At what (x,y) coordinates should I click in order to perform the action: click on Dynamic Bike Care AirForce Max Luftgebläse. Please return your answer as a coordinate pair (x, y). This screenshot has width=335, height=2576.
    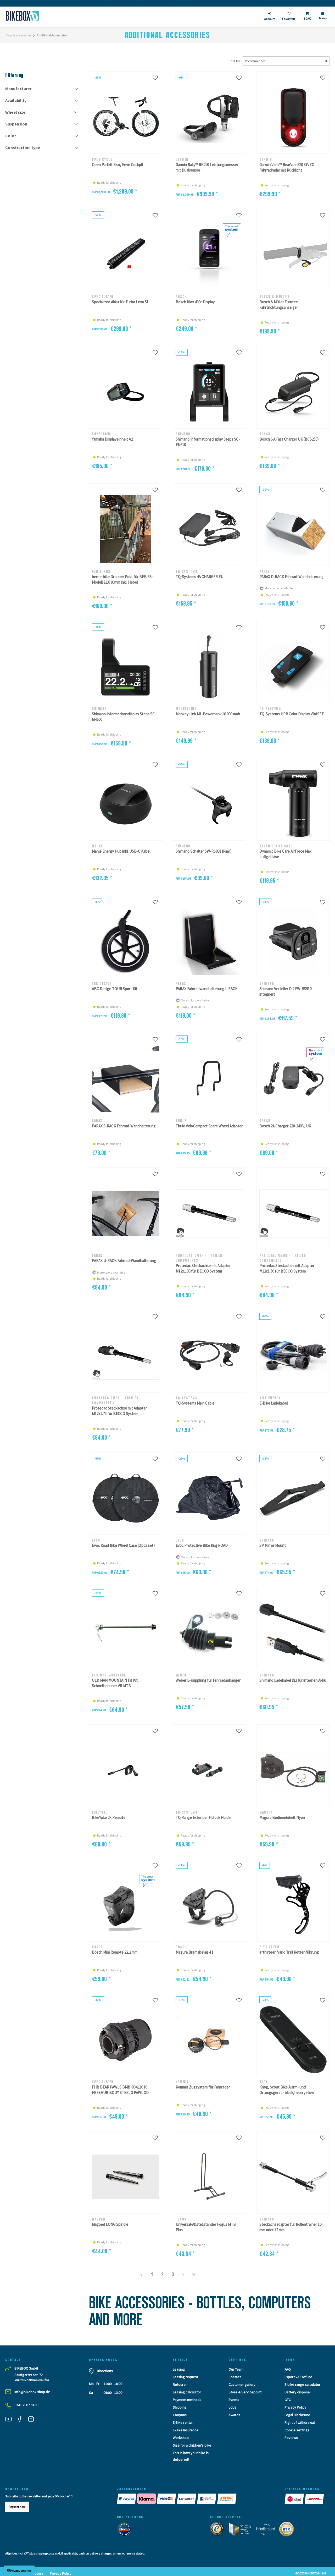
    Looking at the image, I should click on (285, 854).